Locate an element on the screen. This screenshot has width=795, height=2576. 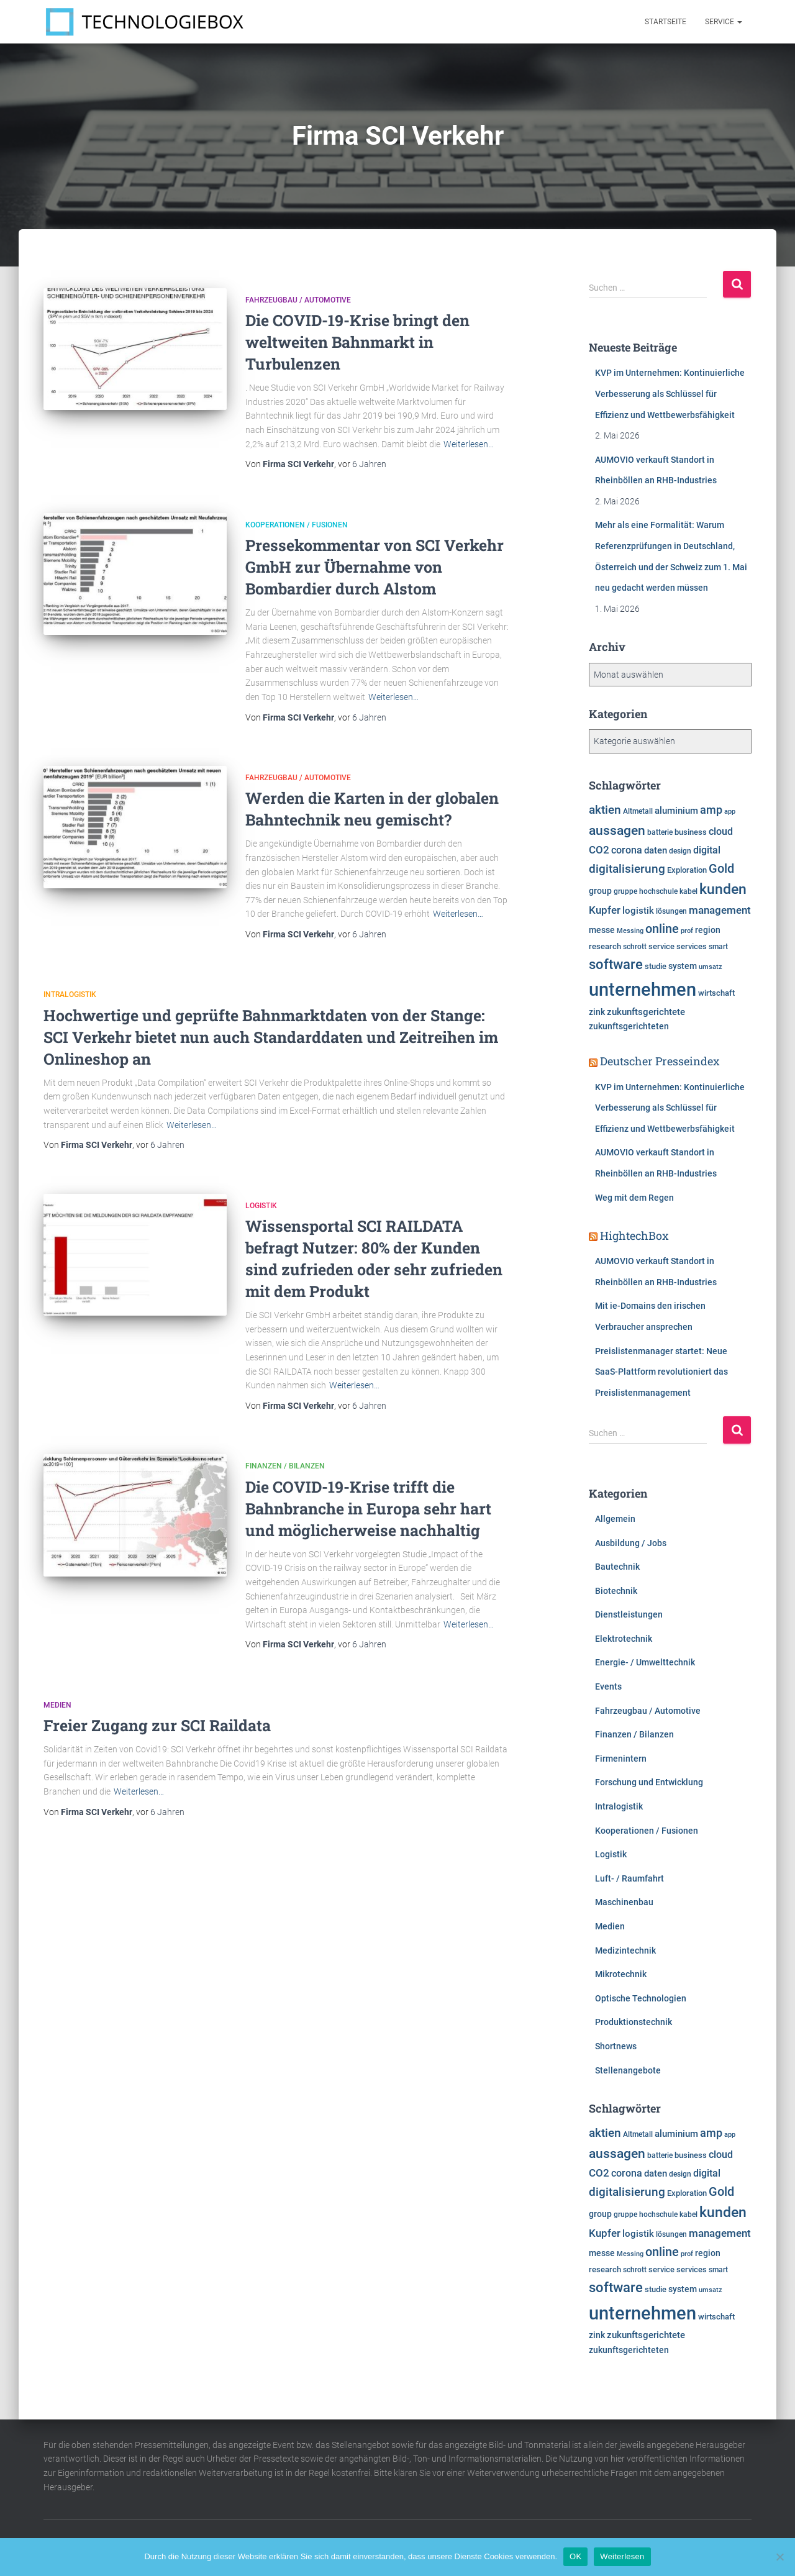
app [app (5.796 Einträge)] is located at coordinates (729, 811).